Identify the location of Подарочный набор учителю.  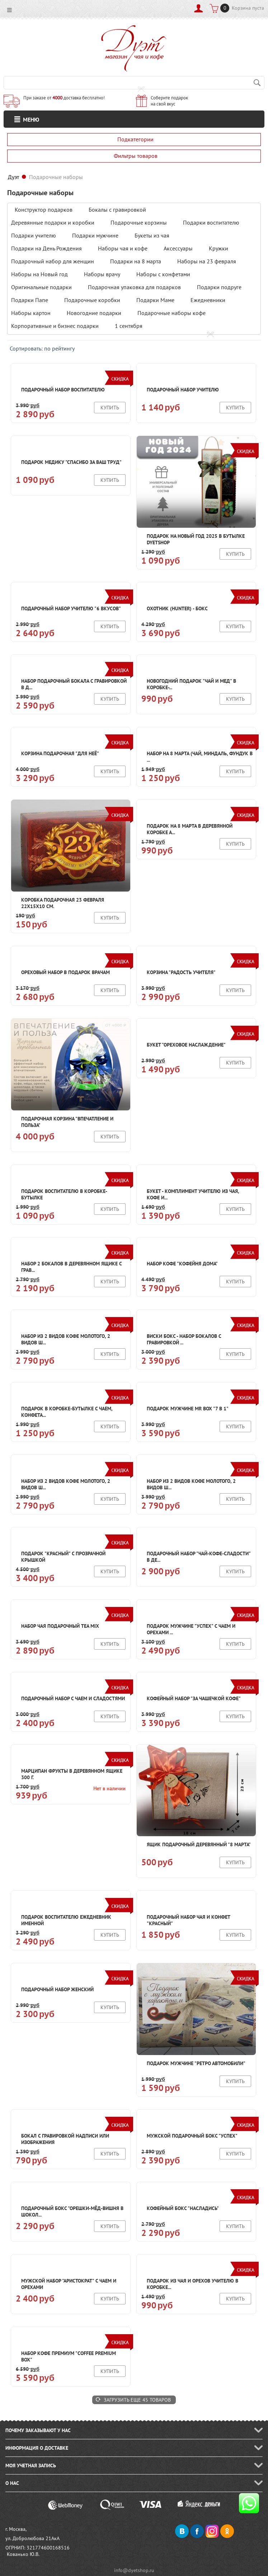
(183, 389).